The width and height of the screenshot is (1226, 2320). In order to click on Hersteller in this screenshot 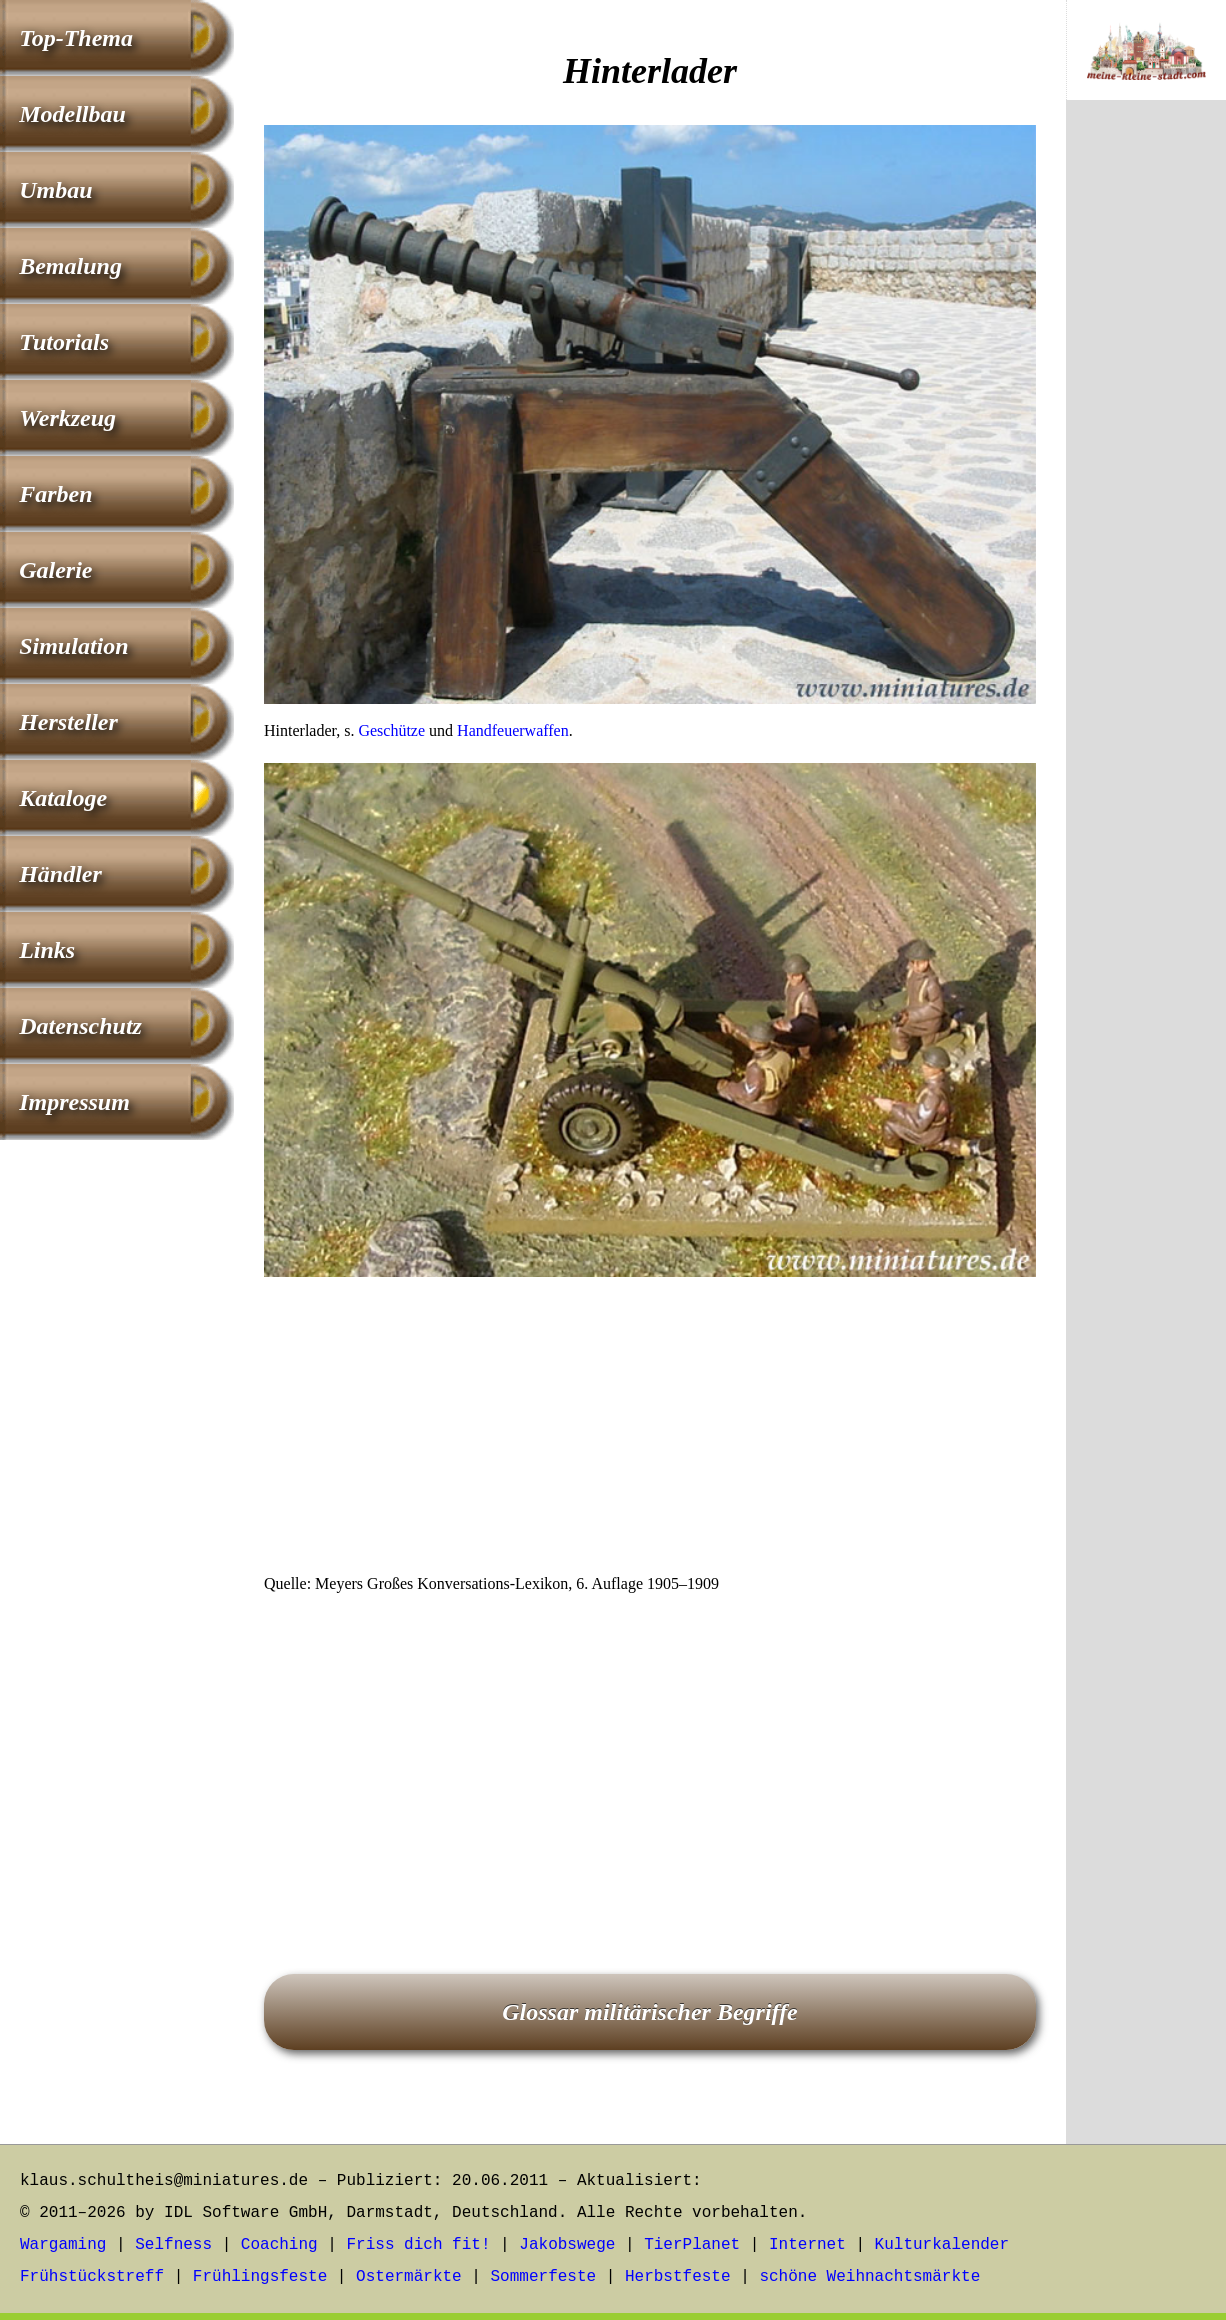, I will do `click(68, 722)`.